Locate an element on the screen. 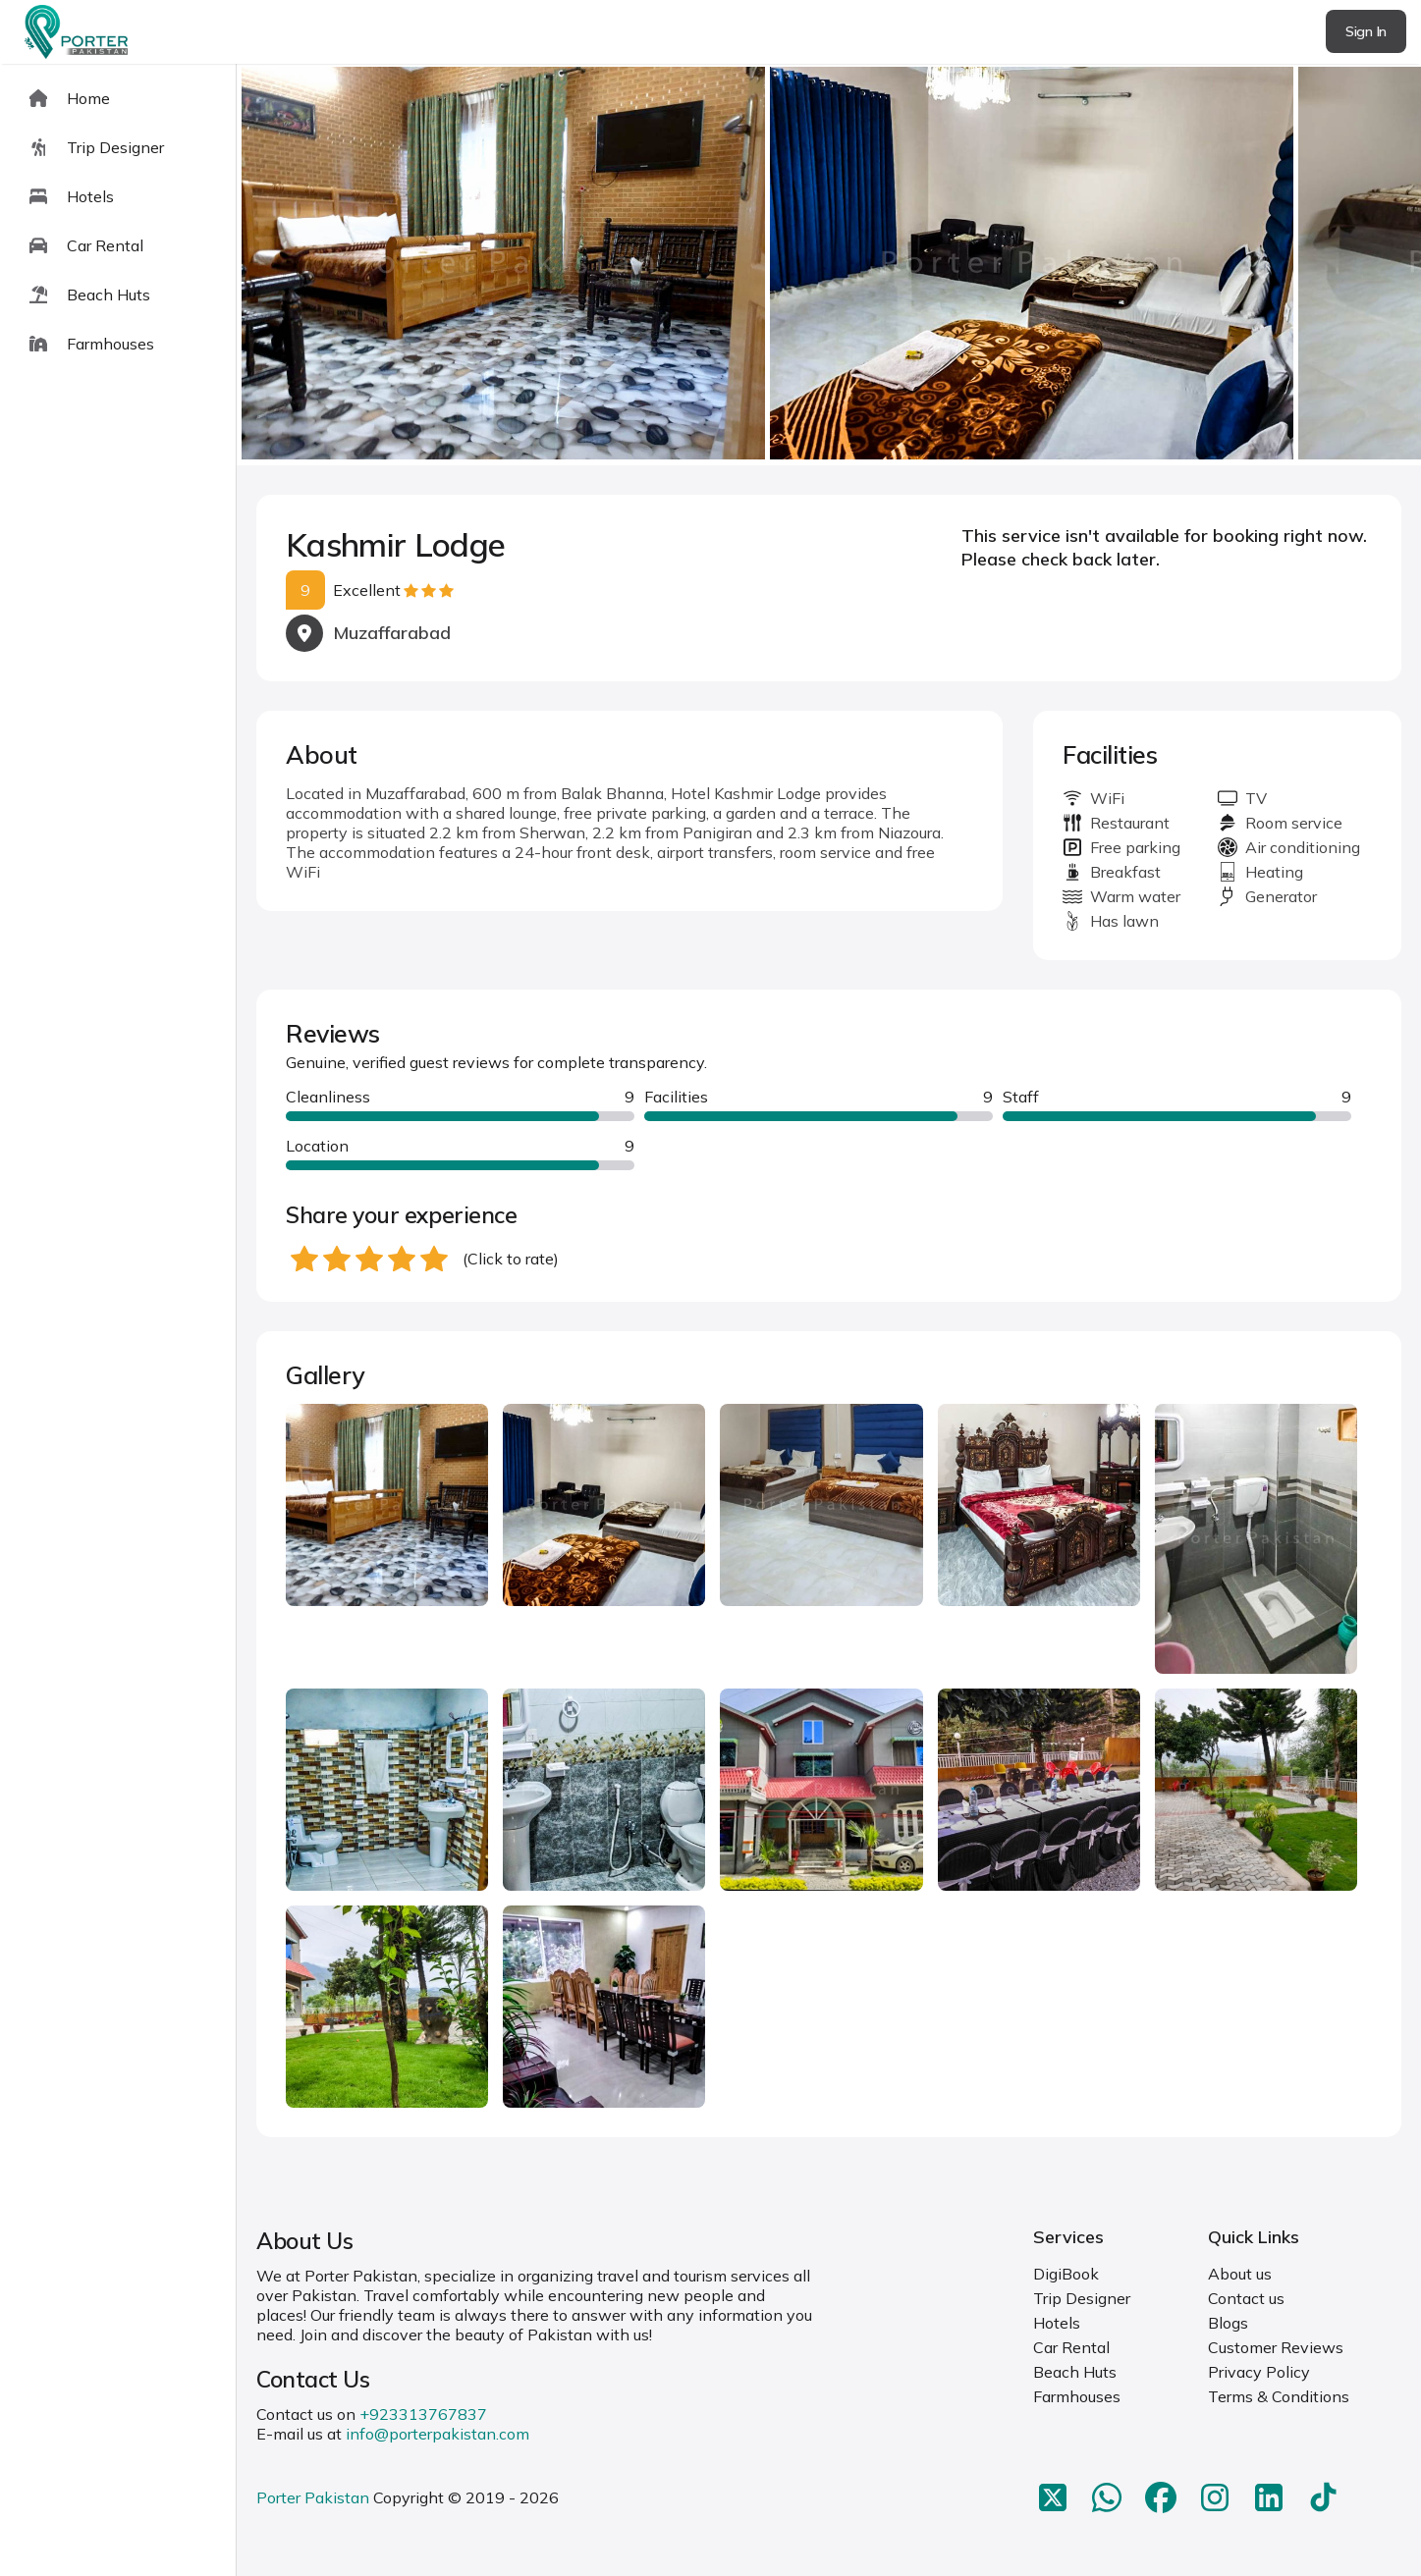 The height and width of the screenshot is (2576, 1421). Contact us is located at coordinates (1246, 2298).